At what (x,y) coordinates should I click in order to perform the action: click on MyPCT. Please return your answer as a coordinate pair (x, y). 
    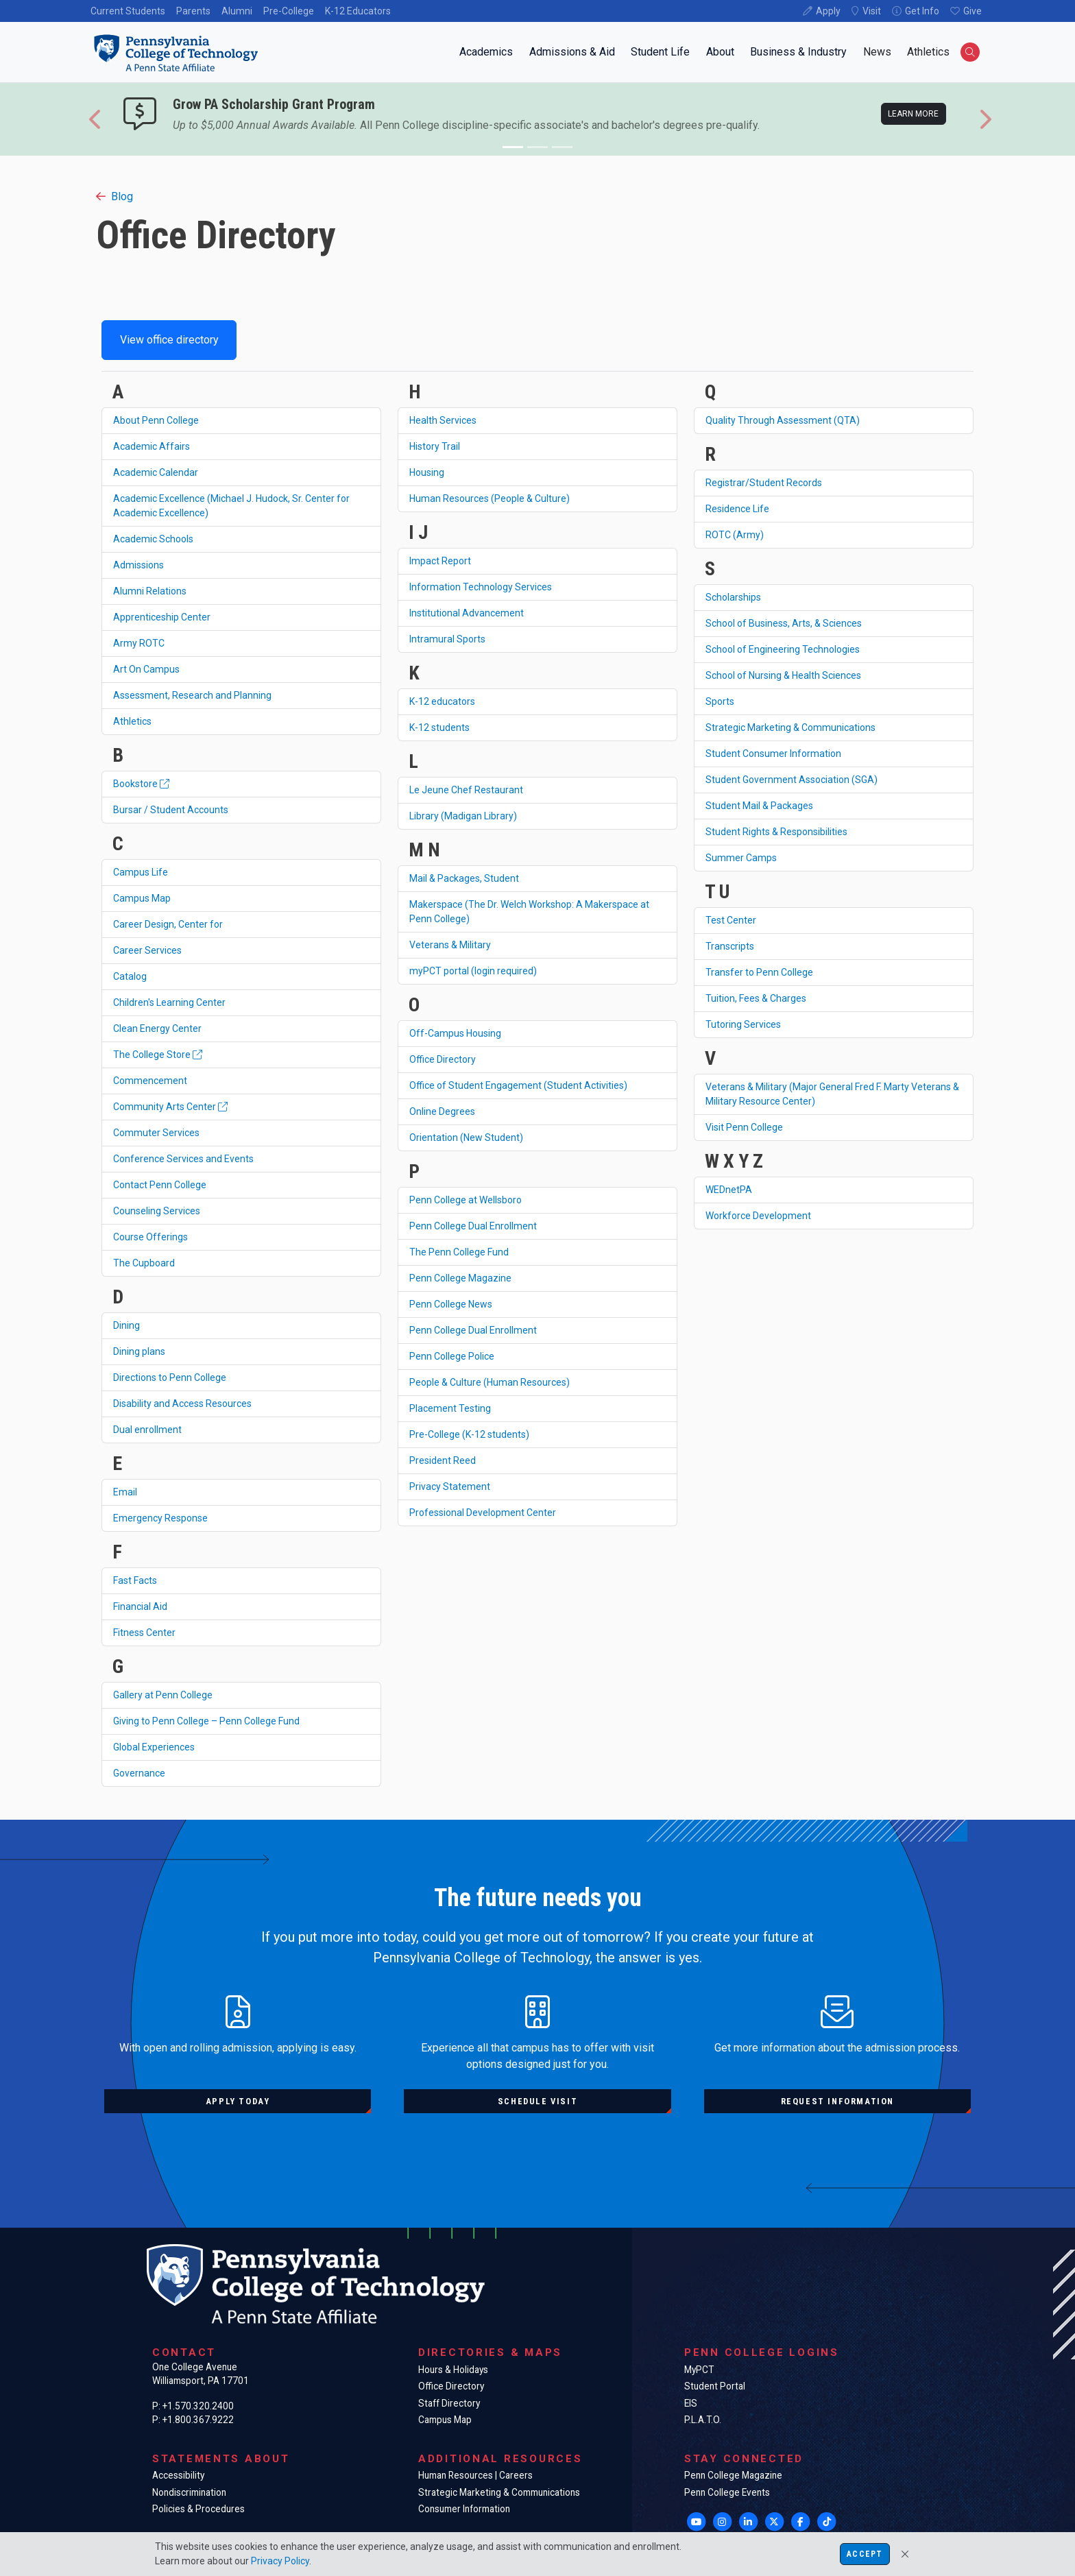
    Looking at the image, I should click on (699, 2369).